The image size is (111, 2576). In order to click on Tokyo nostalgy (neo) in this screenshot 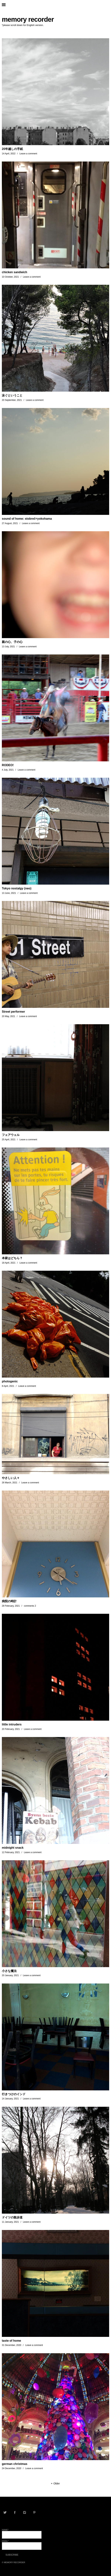, I will do `click(16, 888)`.